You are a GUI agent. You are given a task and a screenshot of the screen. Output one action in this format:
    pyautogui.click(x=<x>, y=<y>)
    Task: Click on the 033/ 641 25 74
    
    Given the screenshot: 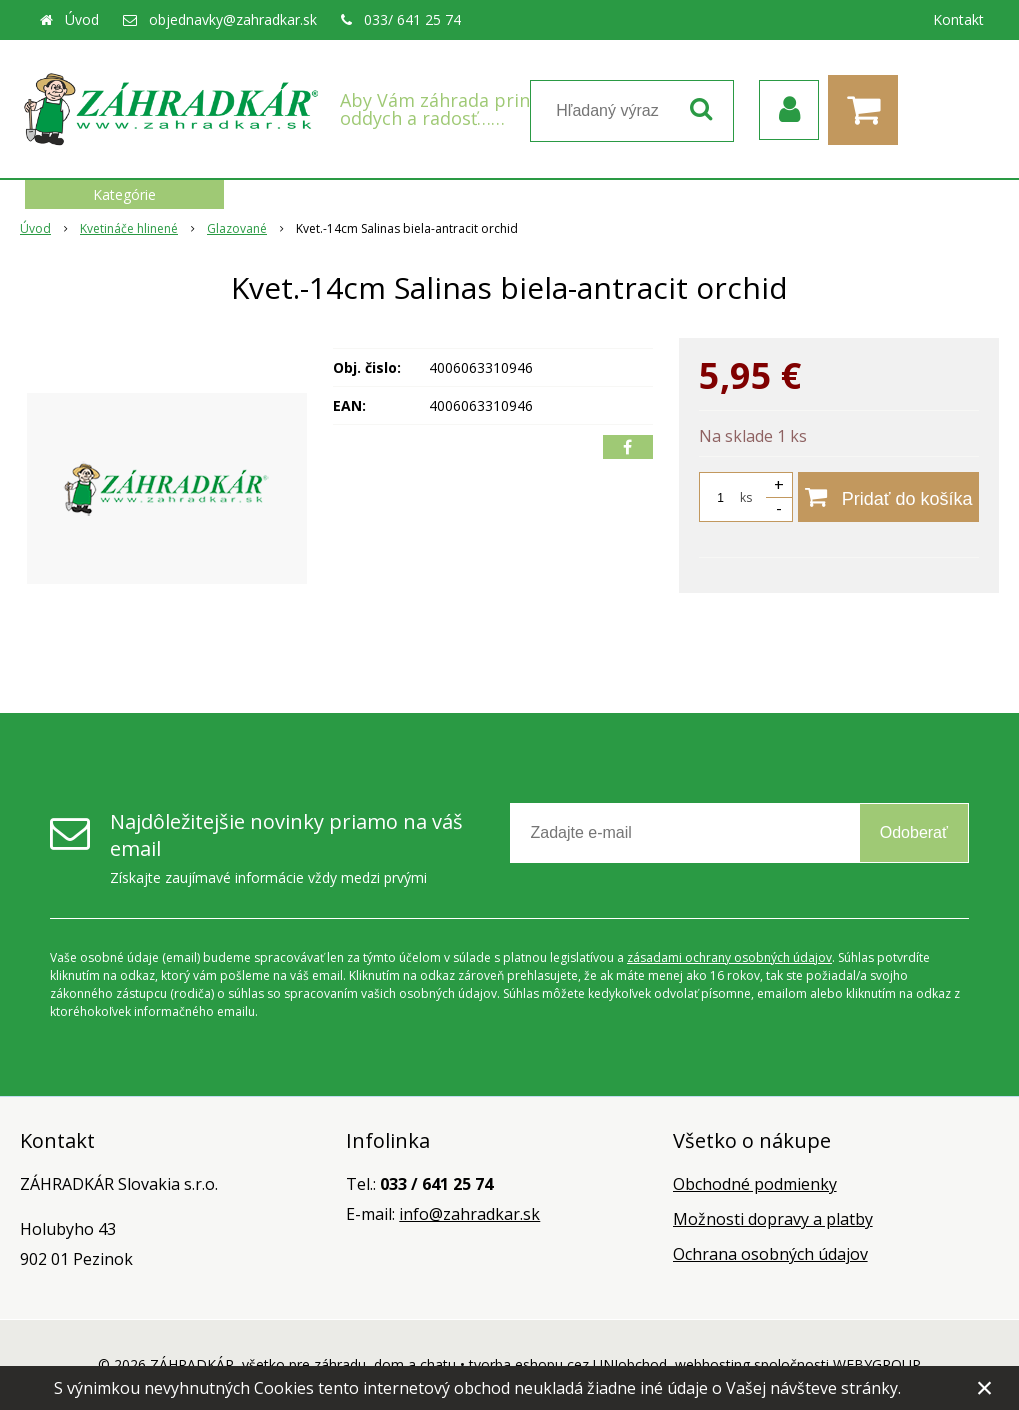 What is the action you would take?
    pyautogui.click(x=412, y=19)
    